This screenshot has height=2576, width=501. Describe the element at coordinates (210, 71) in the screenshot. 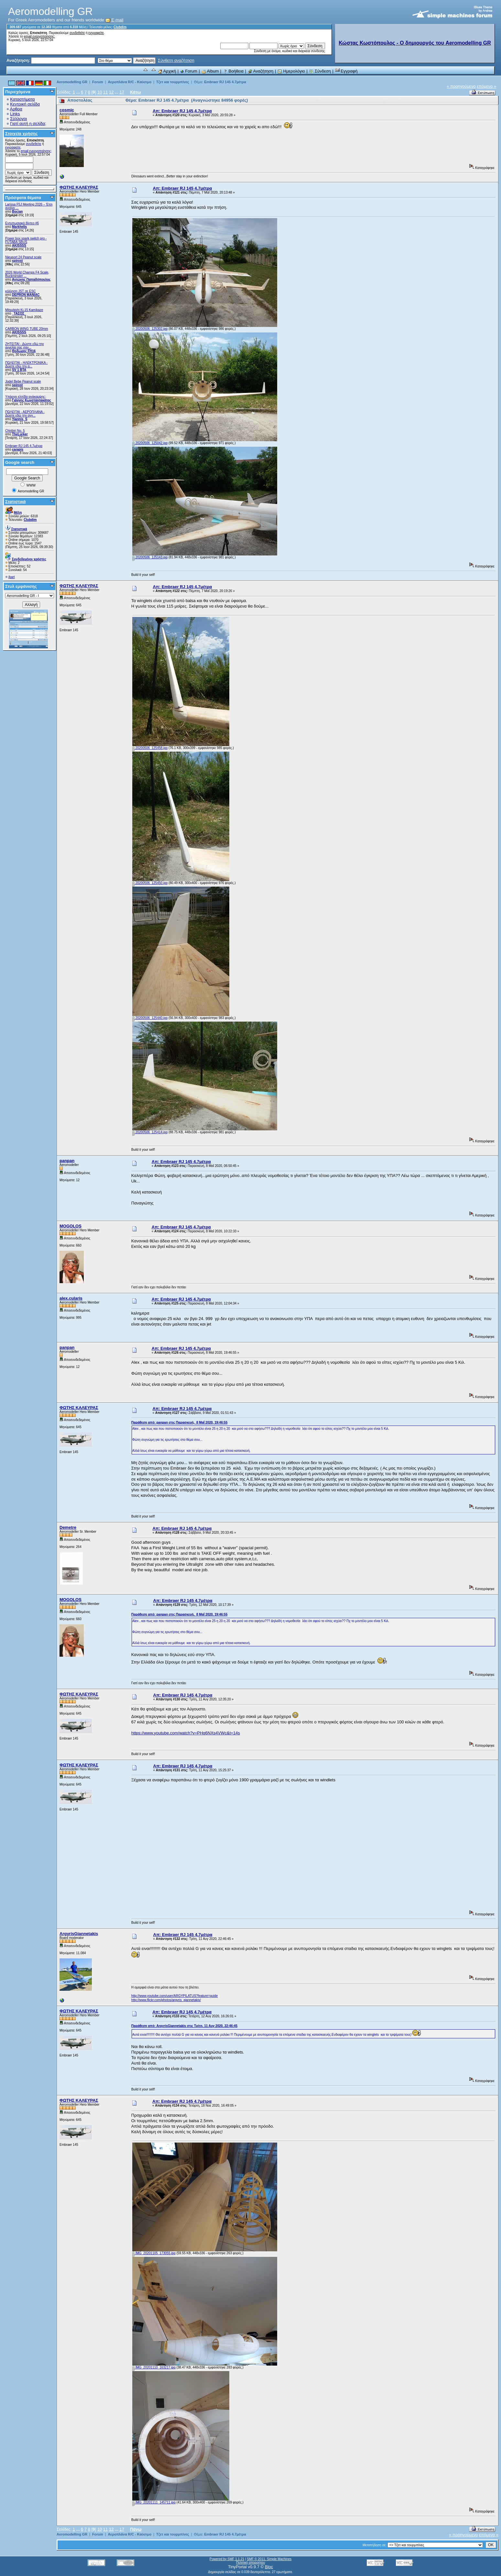

I see `Album` at that location.